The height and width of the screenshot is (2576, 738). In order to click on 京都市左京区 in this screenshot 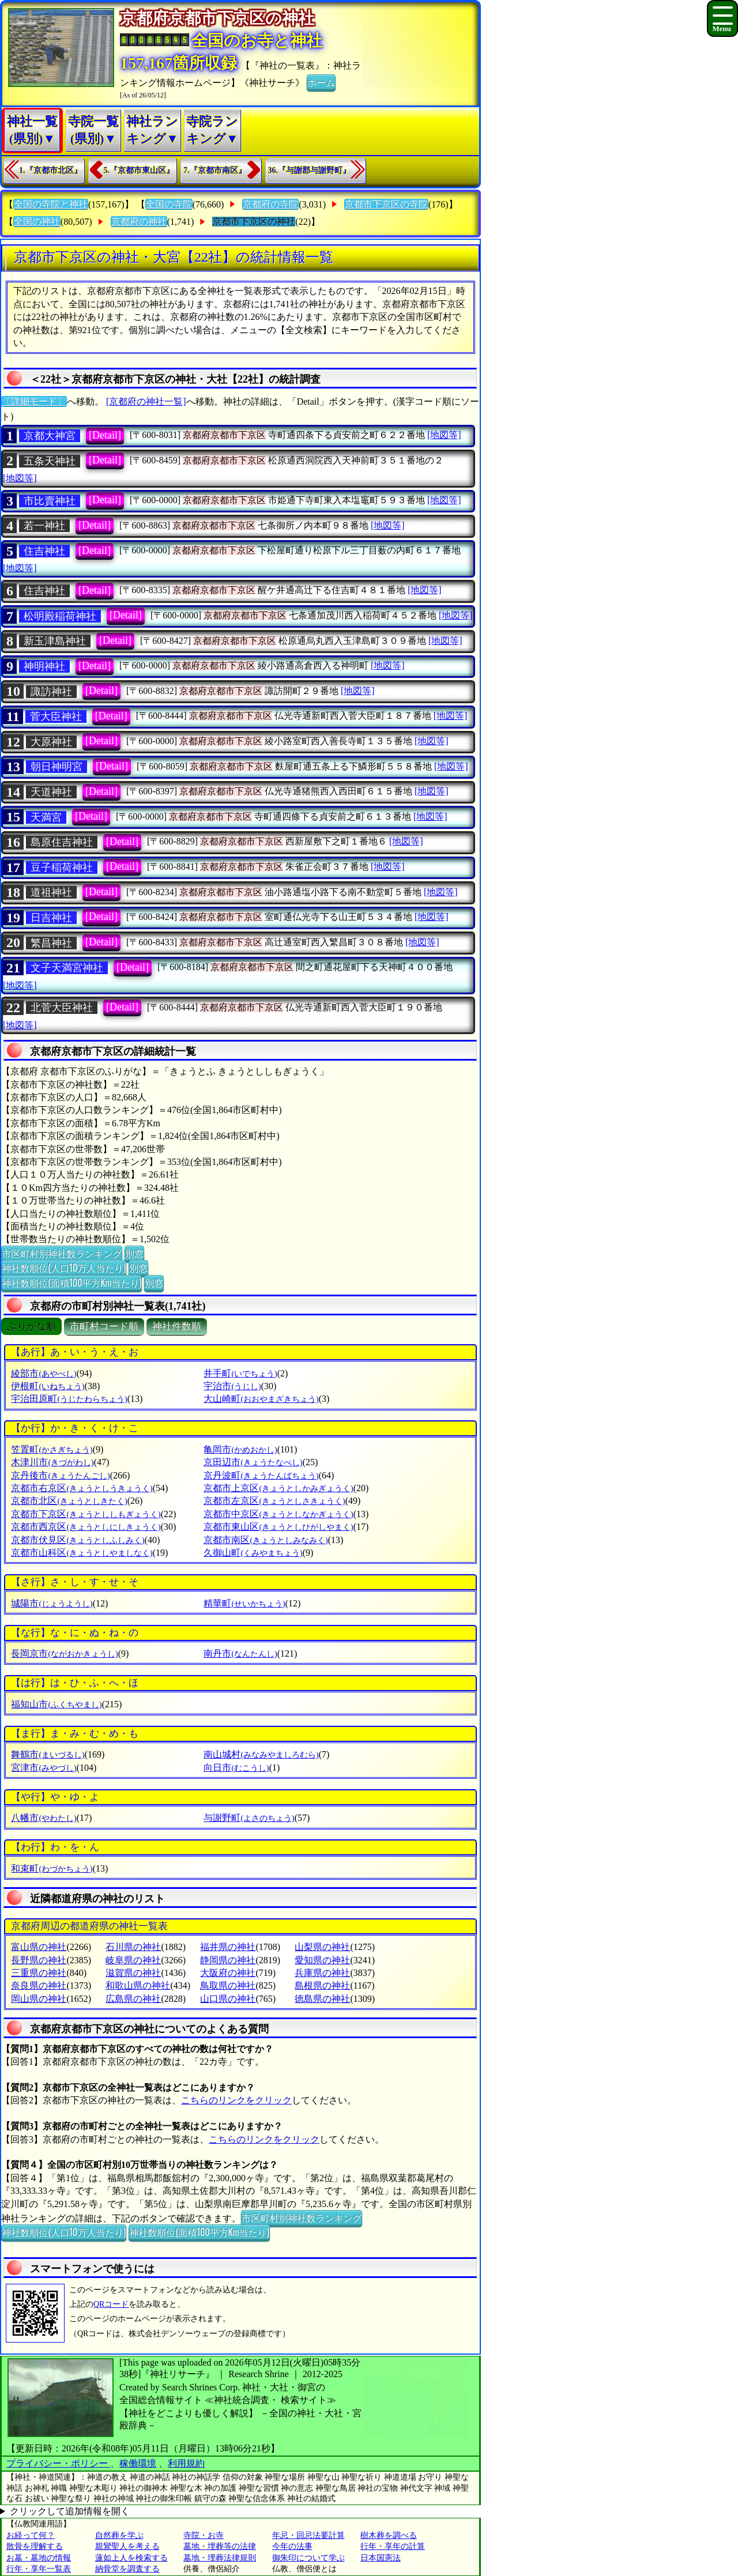, I will do `click(274, 1501)`.